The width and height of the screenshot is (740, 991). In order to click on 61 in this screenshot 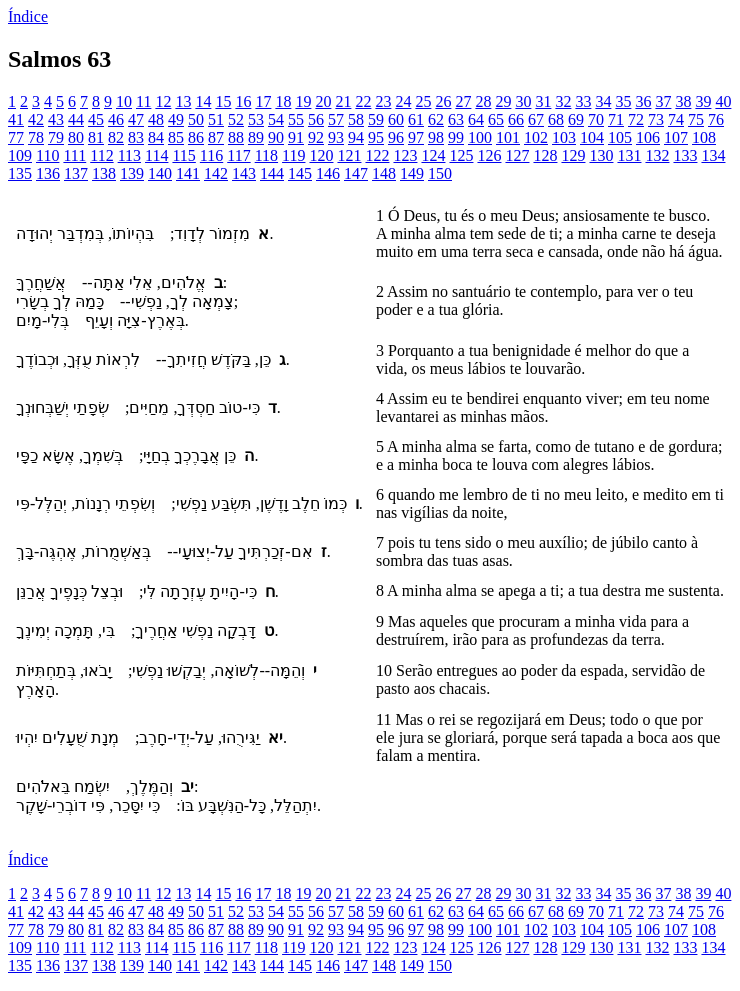, I will do `click(416, 119)`.